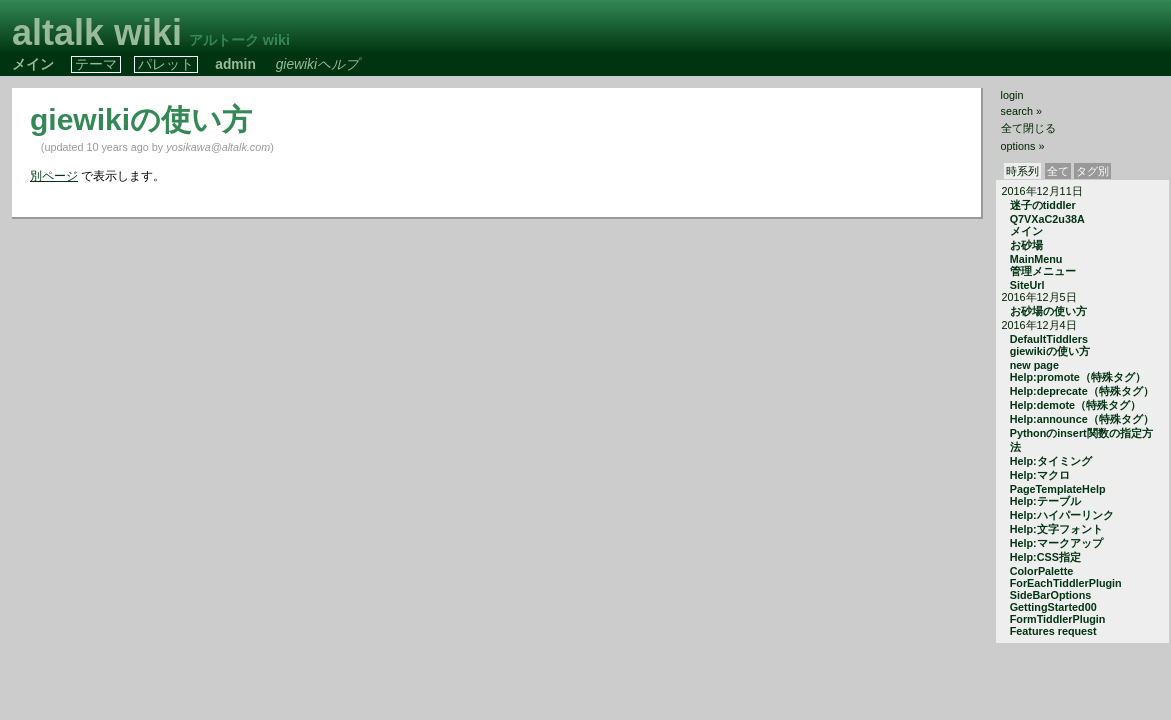 The height and width of the screenshot is (720, 1171). I want to click on options », so click(1023, 146).